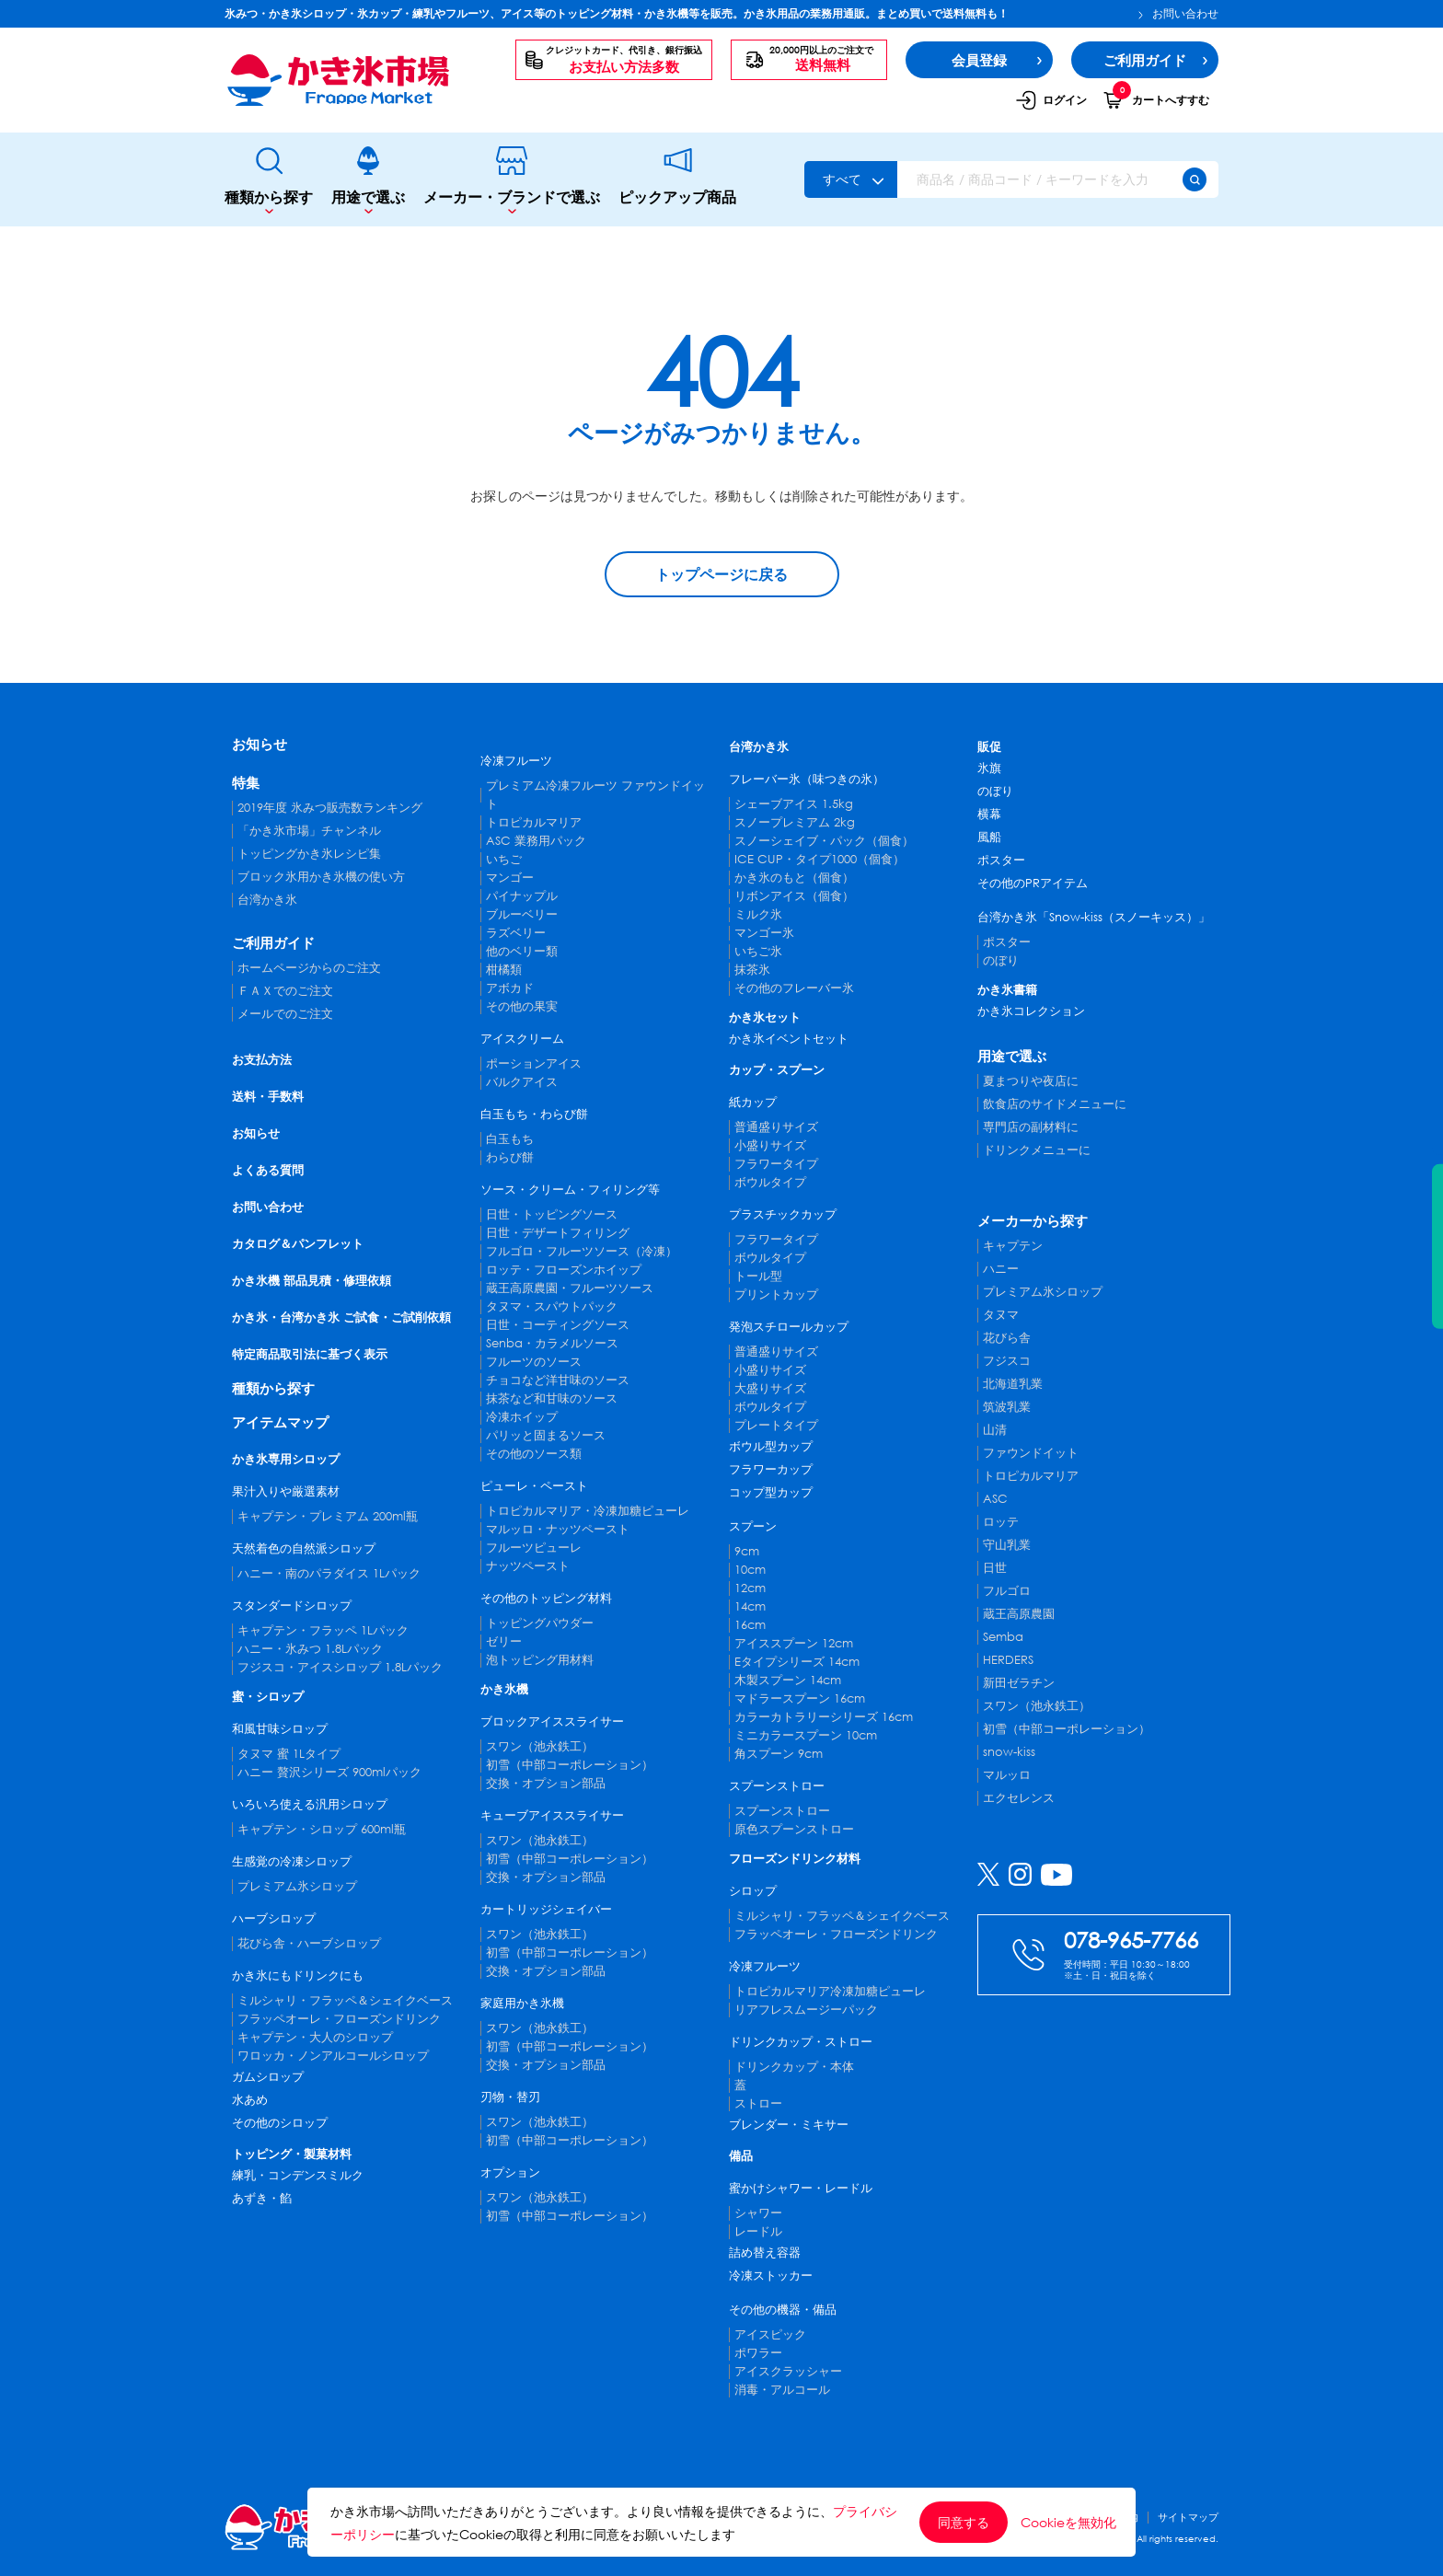  What do you see at coordinates (546, 1598) in the screenshot?
I see `その他のトッピング材料` at bounding box center [546, 1598].